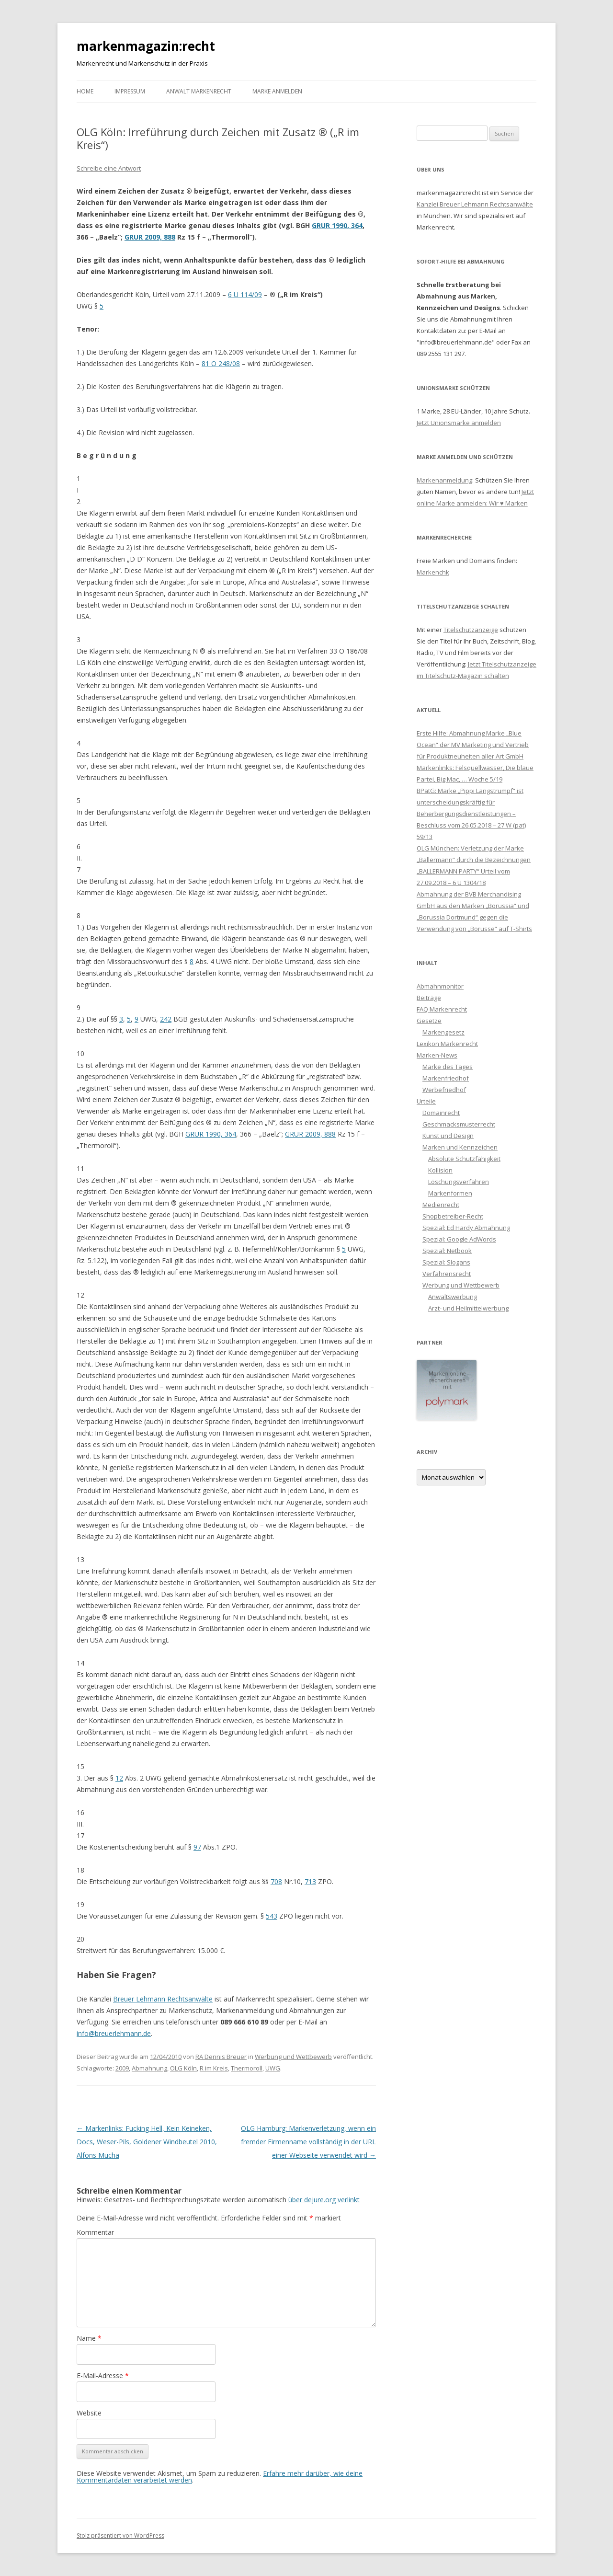 This screenshot has height=2576, width=613. What do you see at coordinates (214, 2068) in the screenshot?
I see `R im Kreis` at bounding box center [214, 2068].